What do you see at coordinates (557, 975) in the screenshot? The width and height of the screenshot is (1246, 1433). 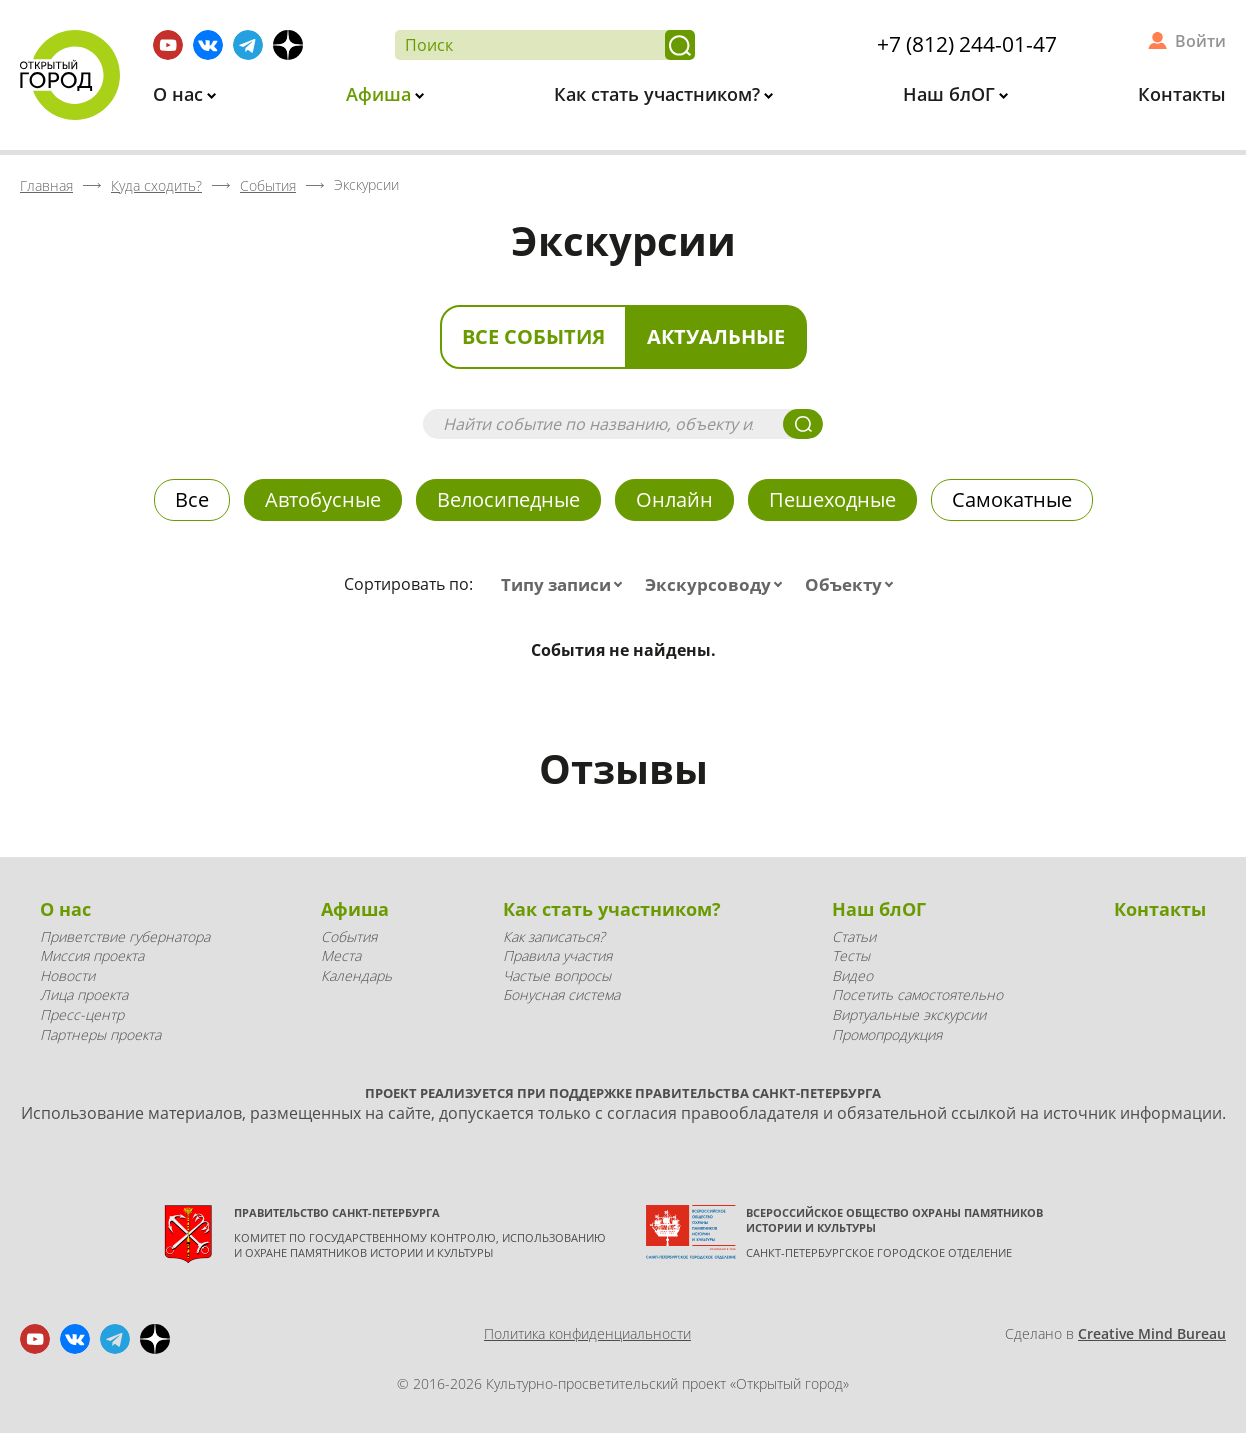 I see `Частые вопросы` at bounding box center [557, 975].